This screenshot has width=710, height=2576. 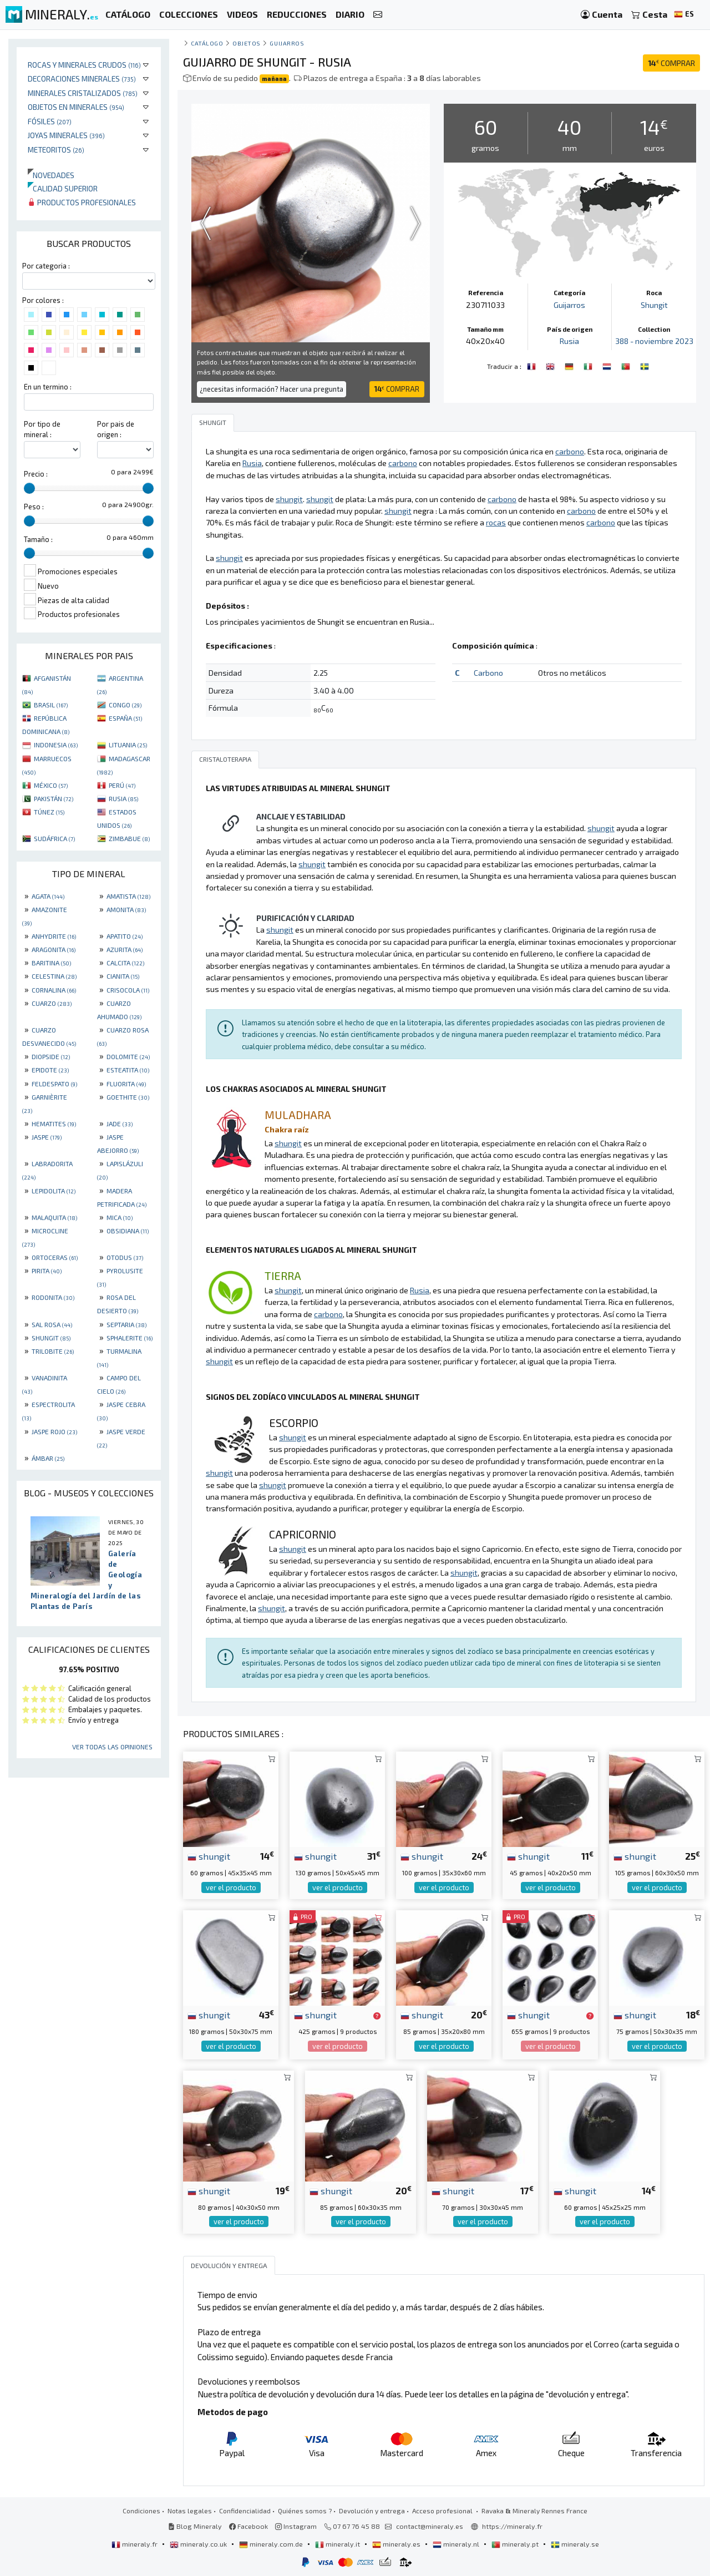 What do you see at coordinates (54, 1431) in the screenshot?
I see `JASPE ROJO` at bounding box center [54, 1431].